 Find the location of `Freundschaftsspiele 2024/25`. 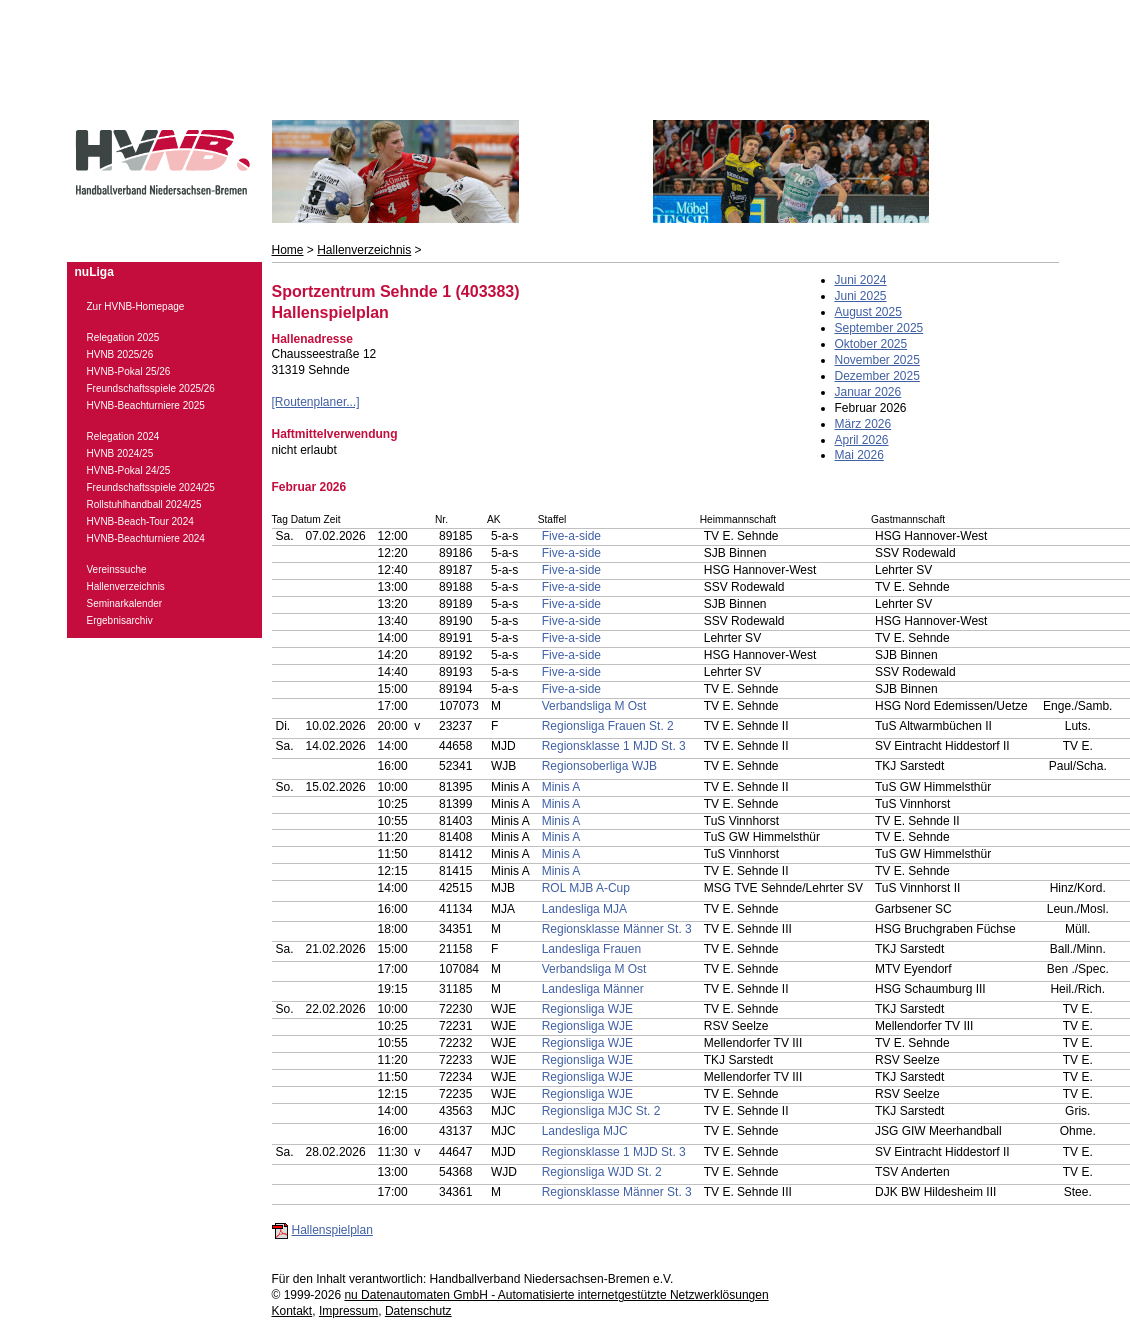

Freundschaftsspiele 2024/25 is located at coordinates (151, 487).